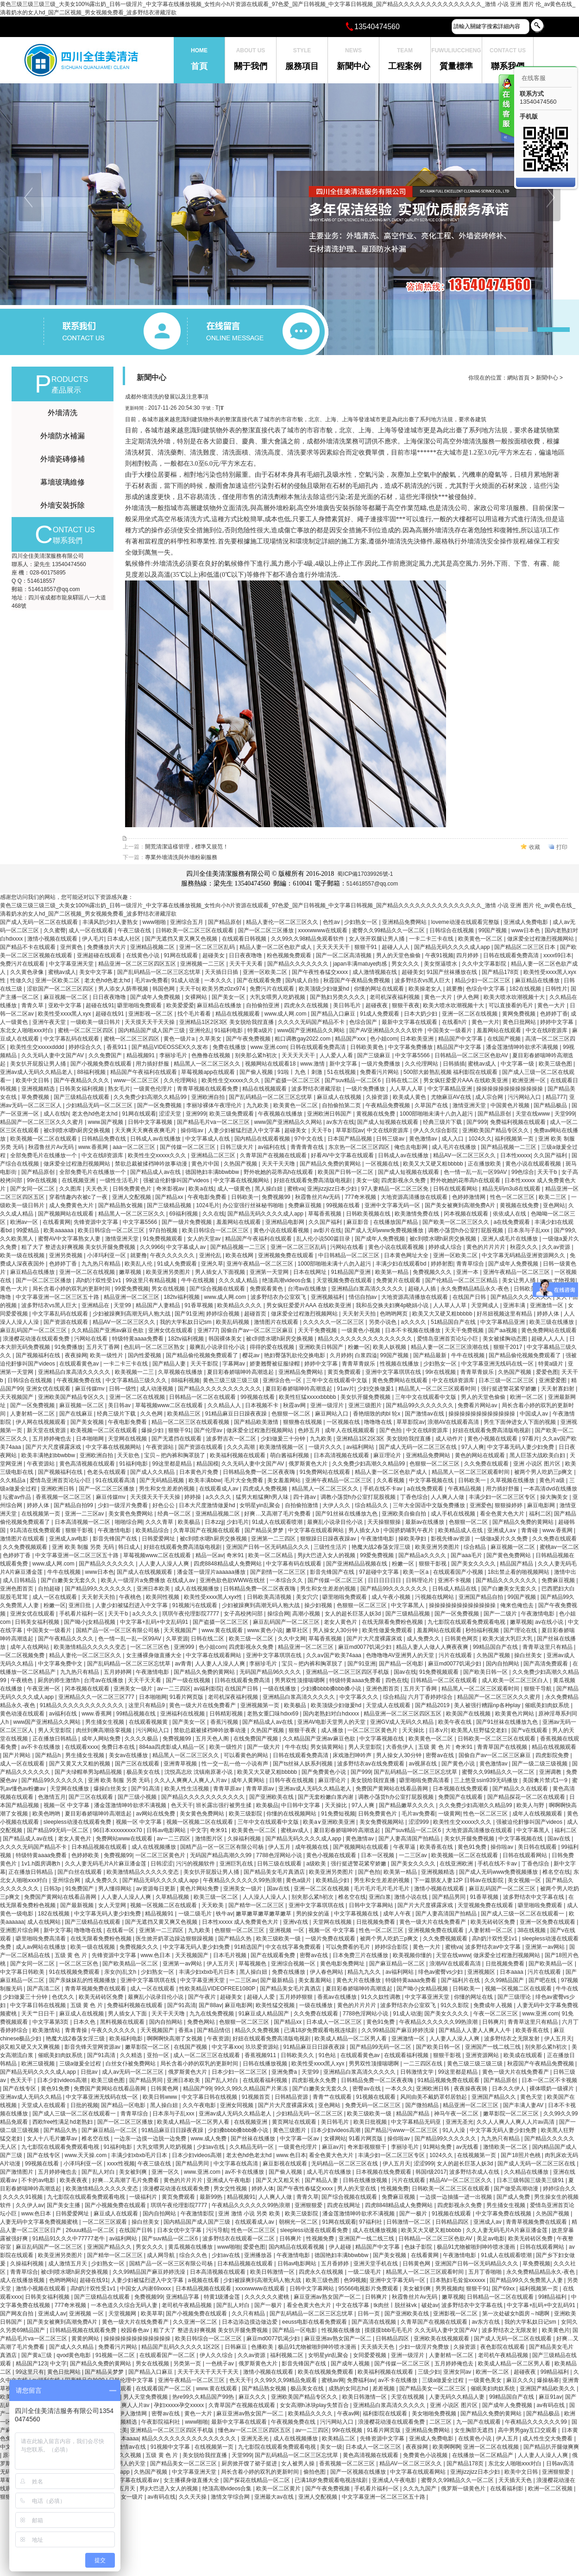 The image size is (579, 2576). Describe the element at coordinates (456, 1222) in the screenshot. I see `国产欧美一区二区三区久久` at that location.